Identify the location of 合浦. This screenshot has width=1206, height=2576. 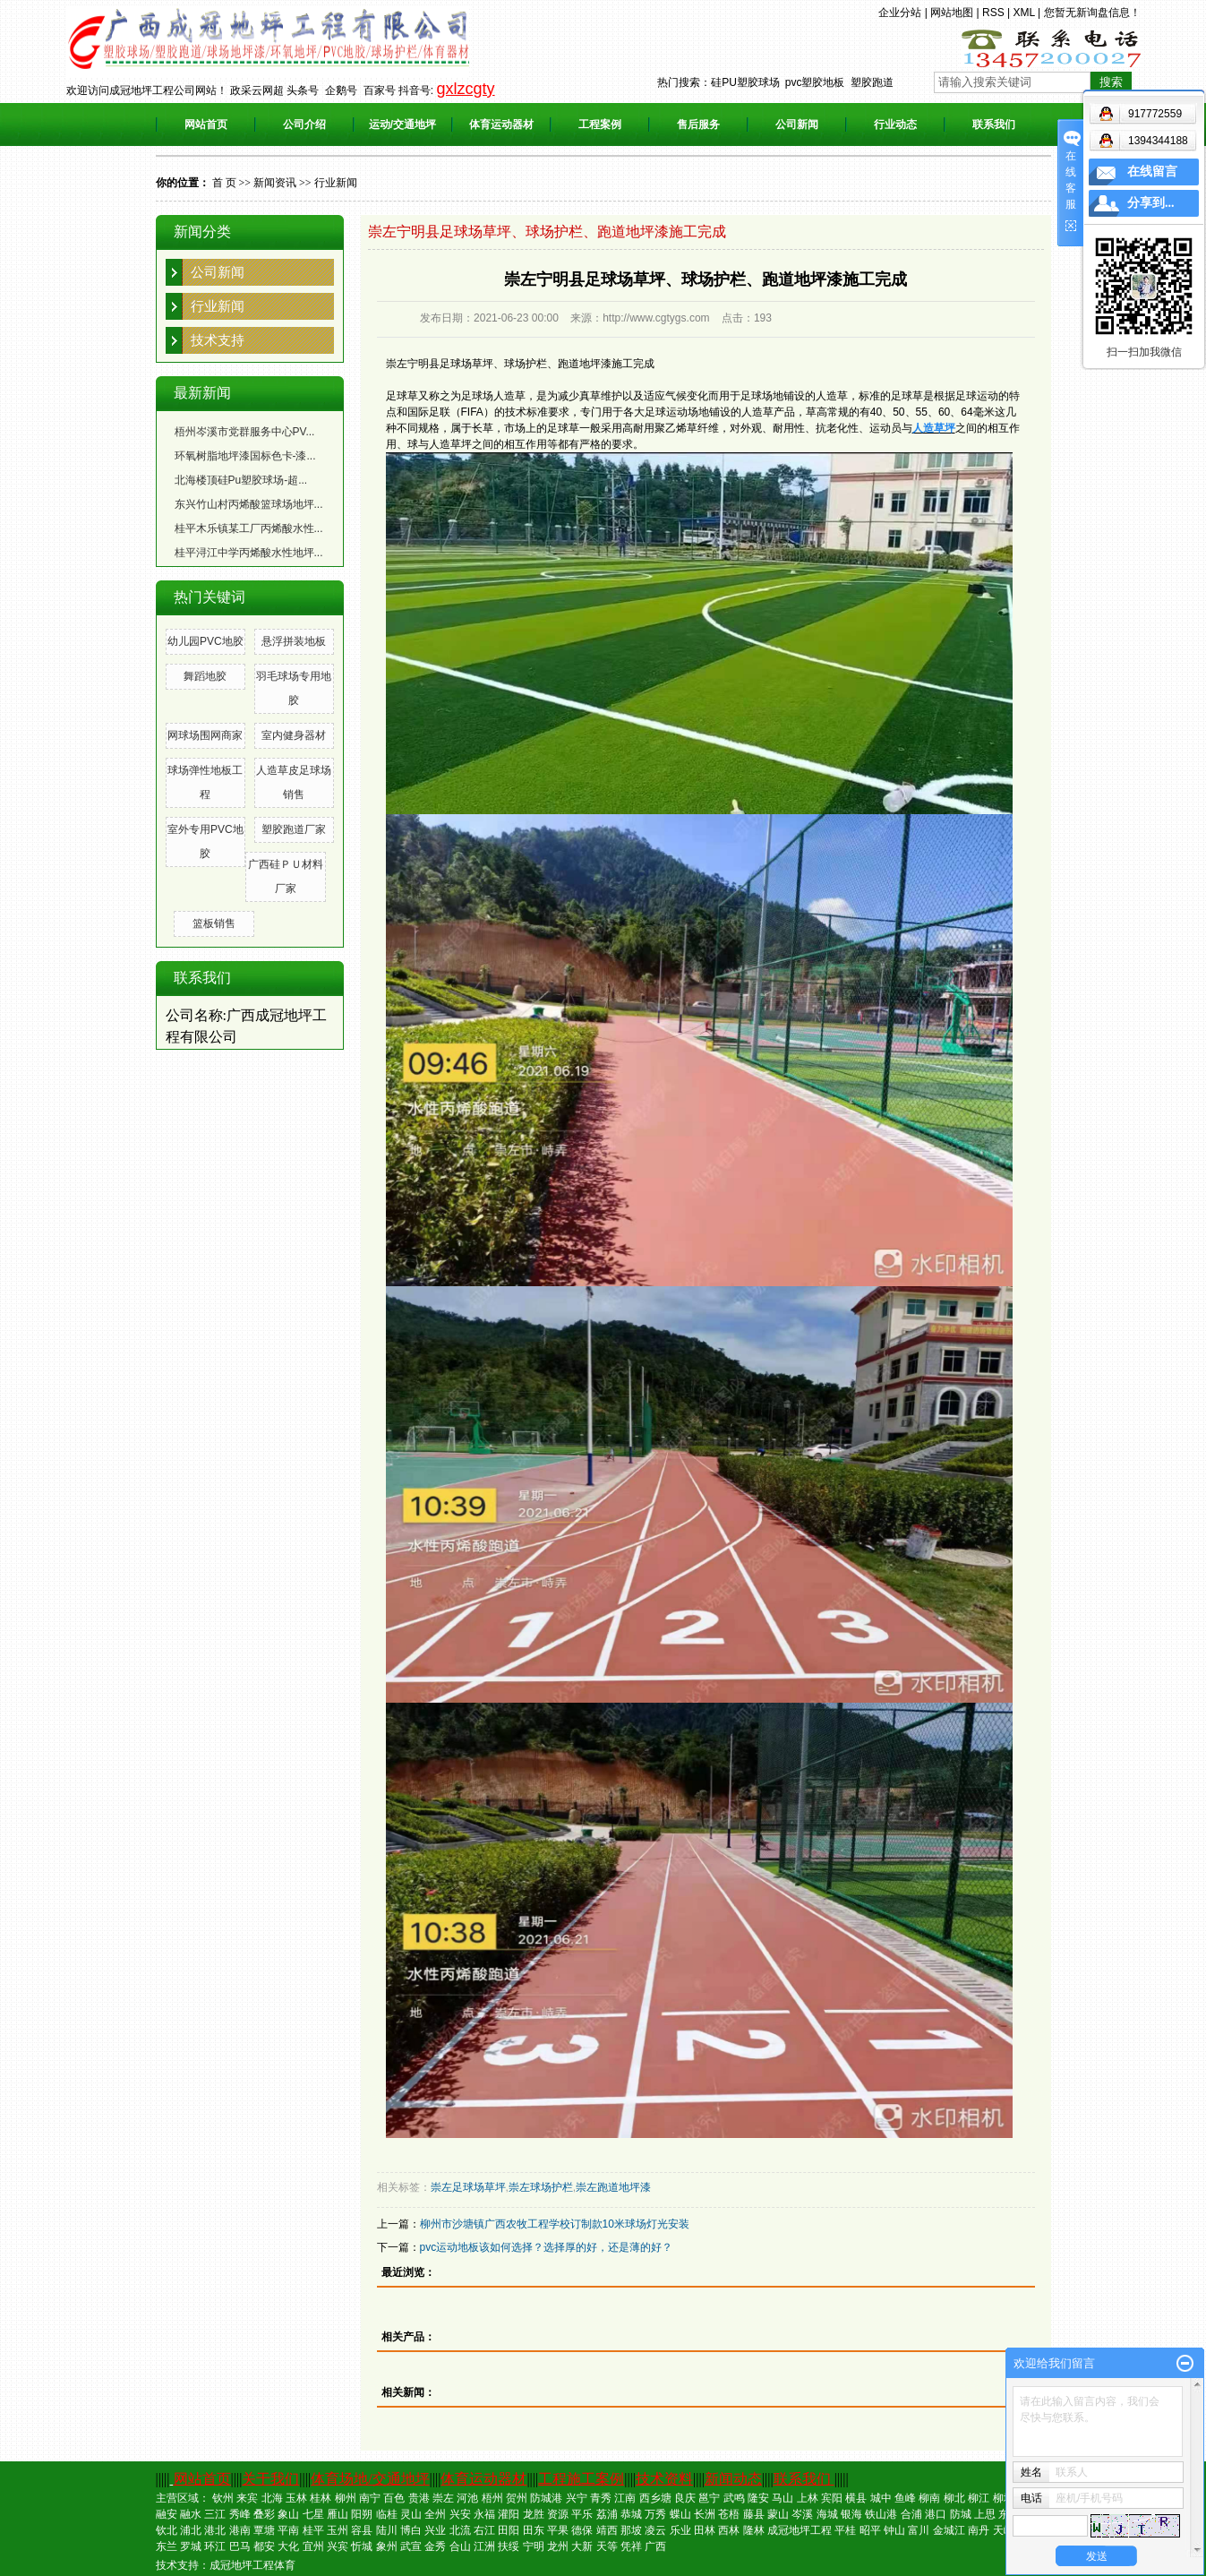
(911, 2514).